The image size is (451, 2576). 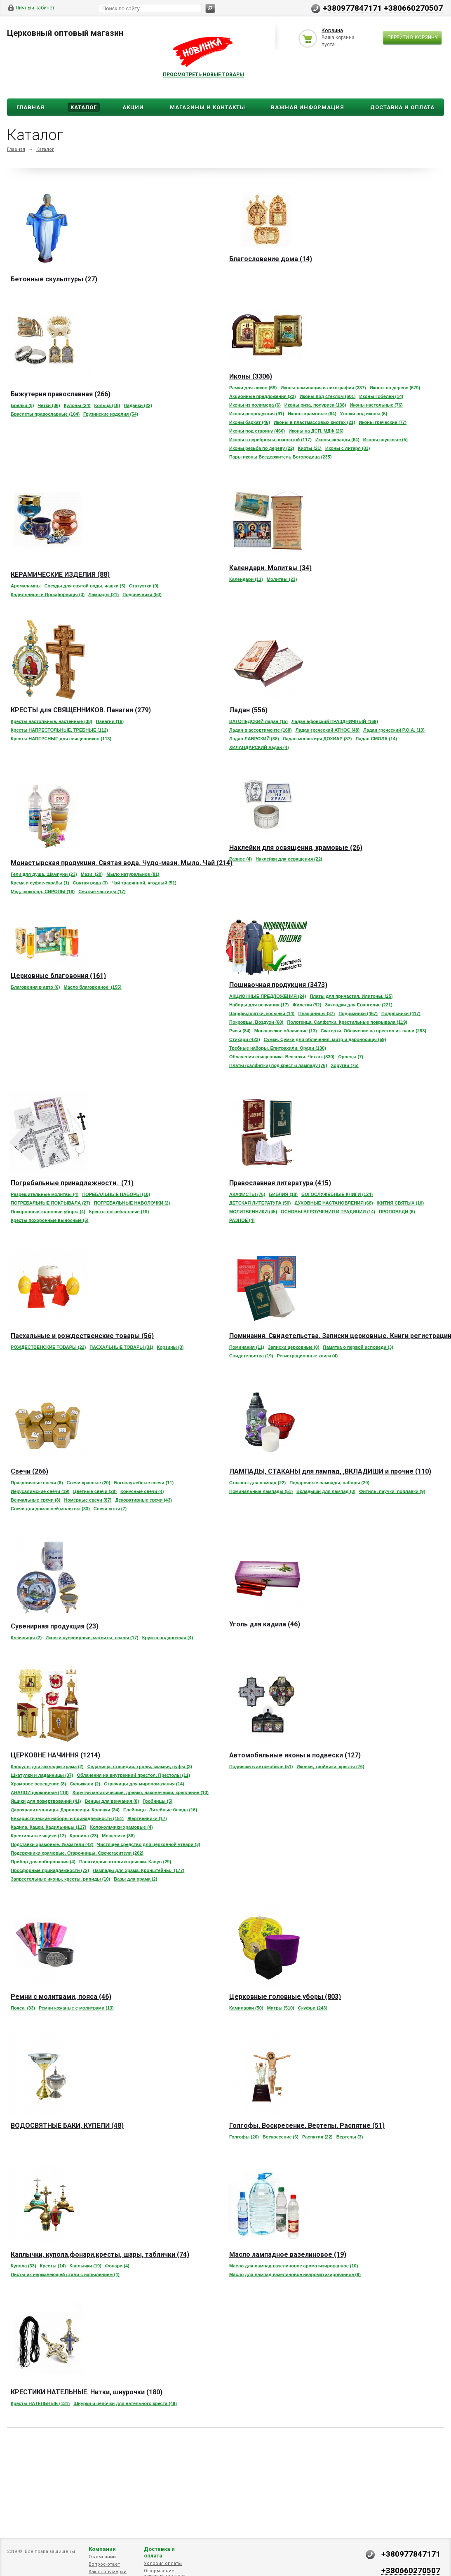 I want to click on Иконы (3306), so click(x=250, y=376).